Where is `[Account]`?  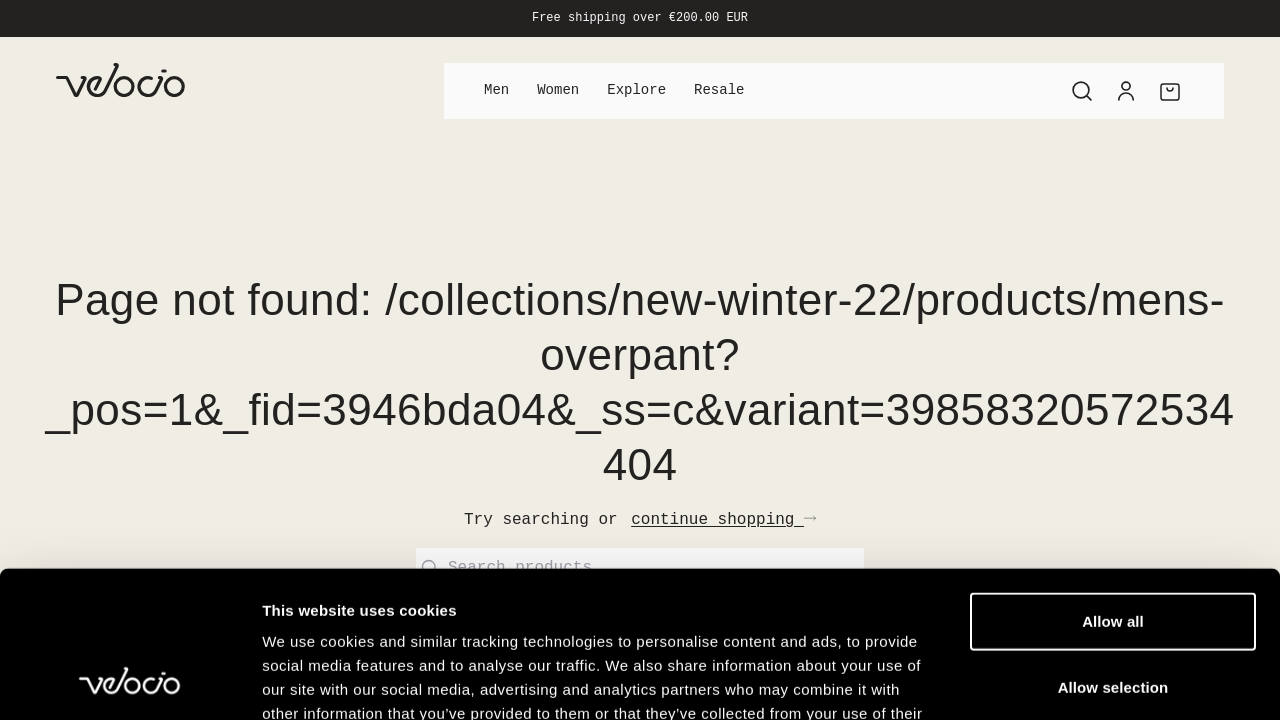
[Account] is located at coordinates (1126, 91).